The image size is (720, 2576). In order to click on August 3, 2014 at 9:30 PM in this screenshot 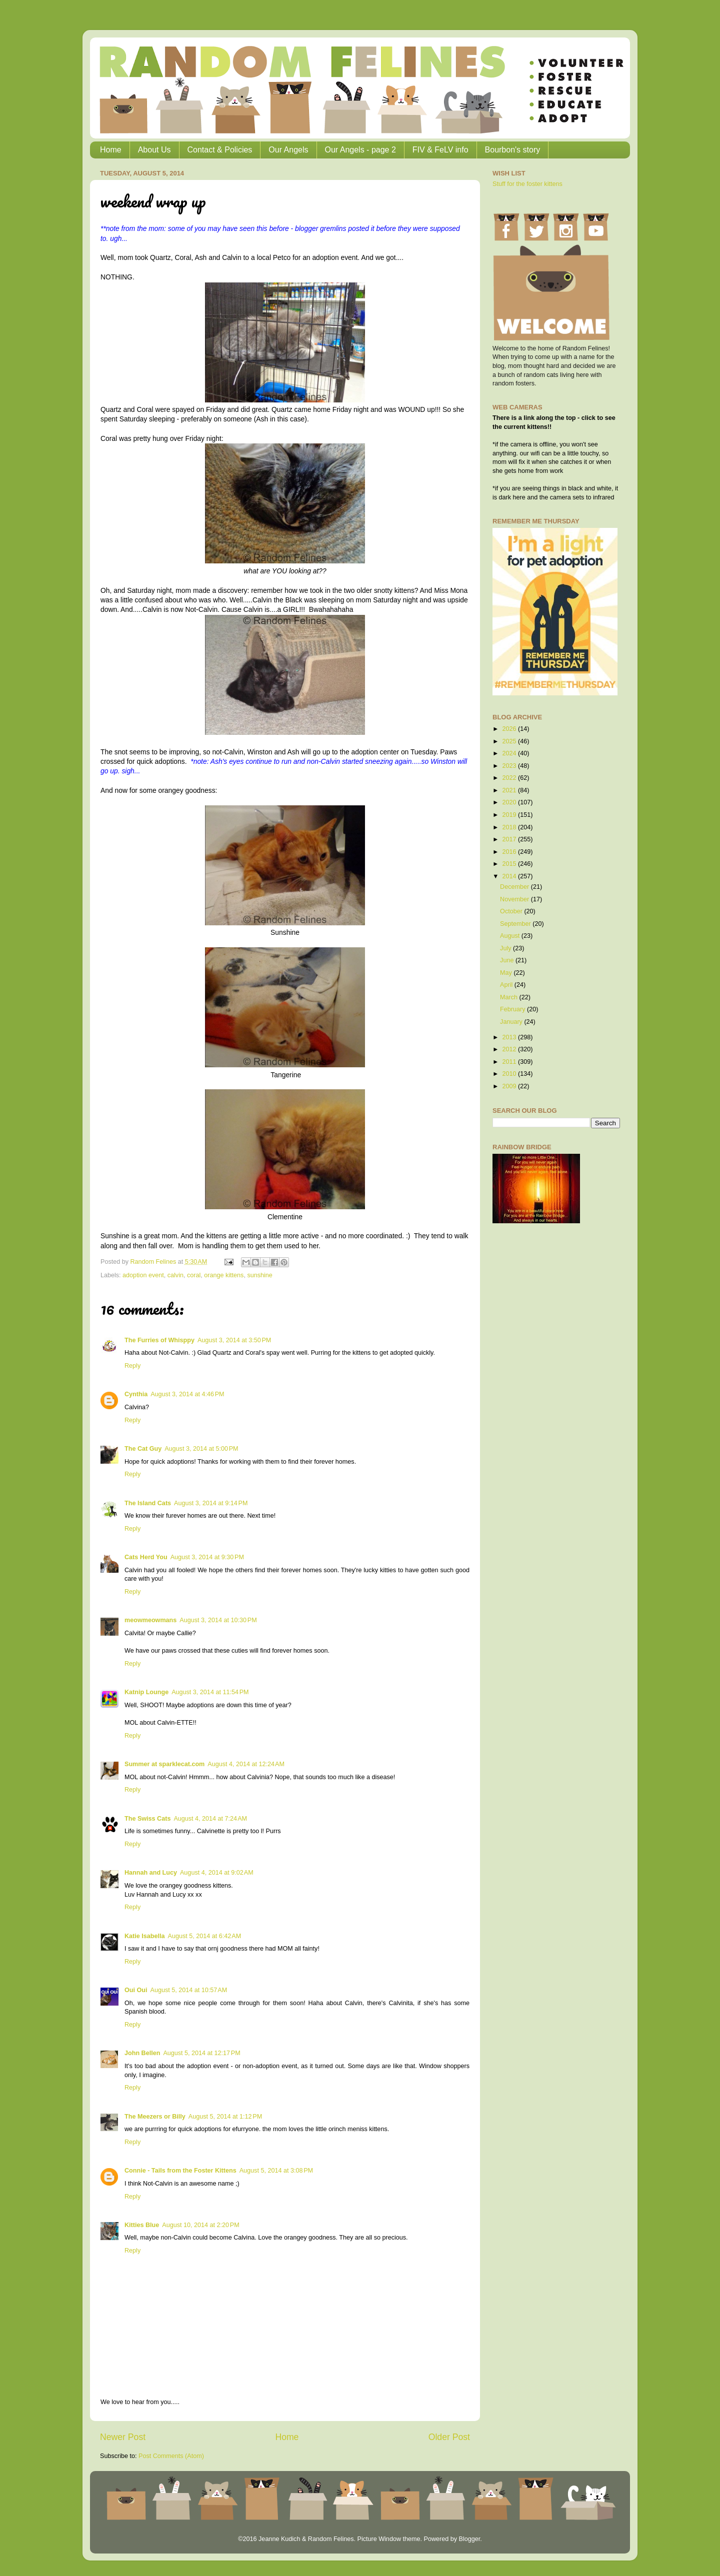, I will do `click(207, 1557)`.